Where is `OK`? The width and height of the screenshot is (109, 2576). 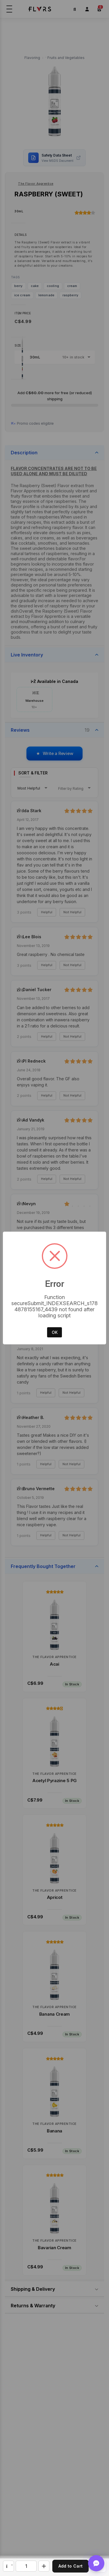 OK is located at coordinates (55, 1332).